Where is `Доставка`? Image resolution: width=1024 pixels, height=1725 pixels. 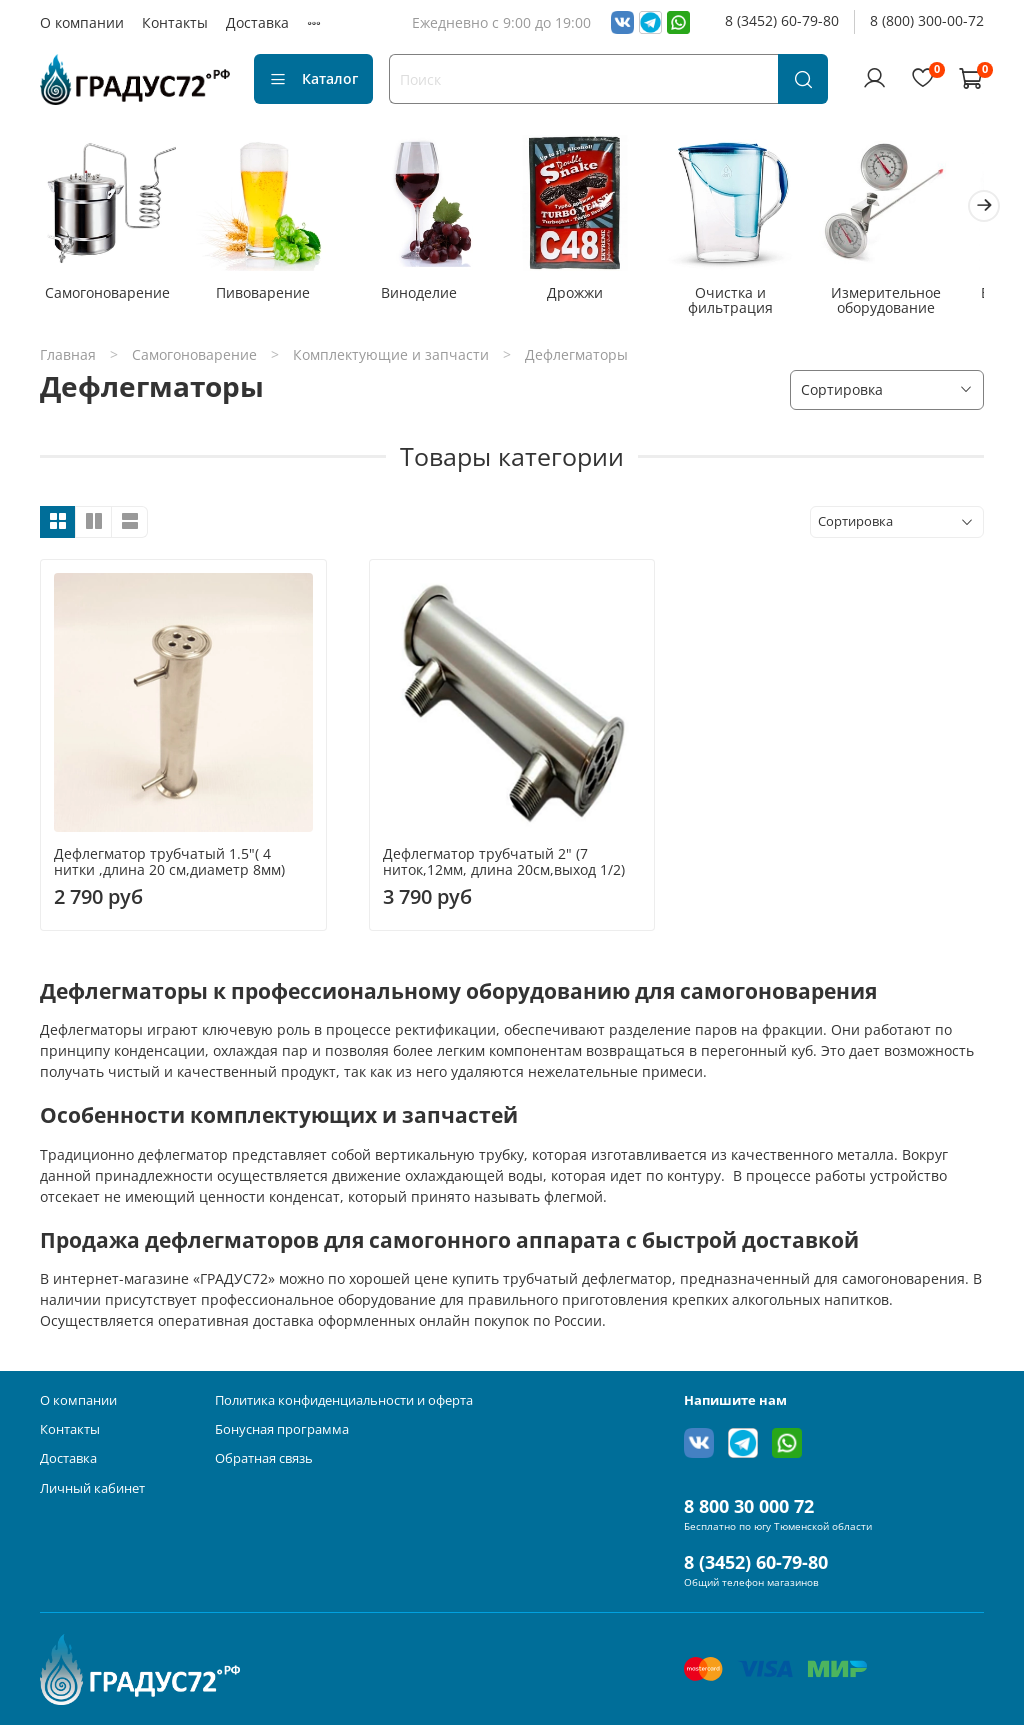
Доставка is located at coordinates (257, 22).